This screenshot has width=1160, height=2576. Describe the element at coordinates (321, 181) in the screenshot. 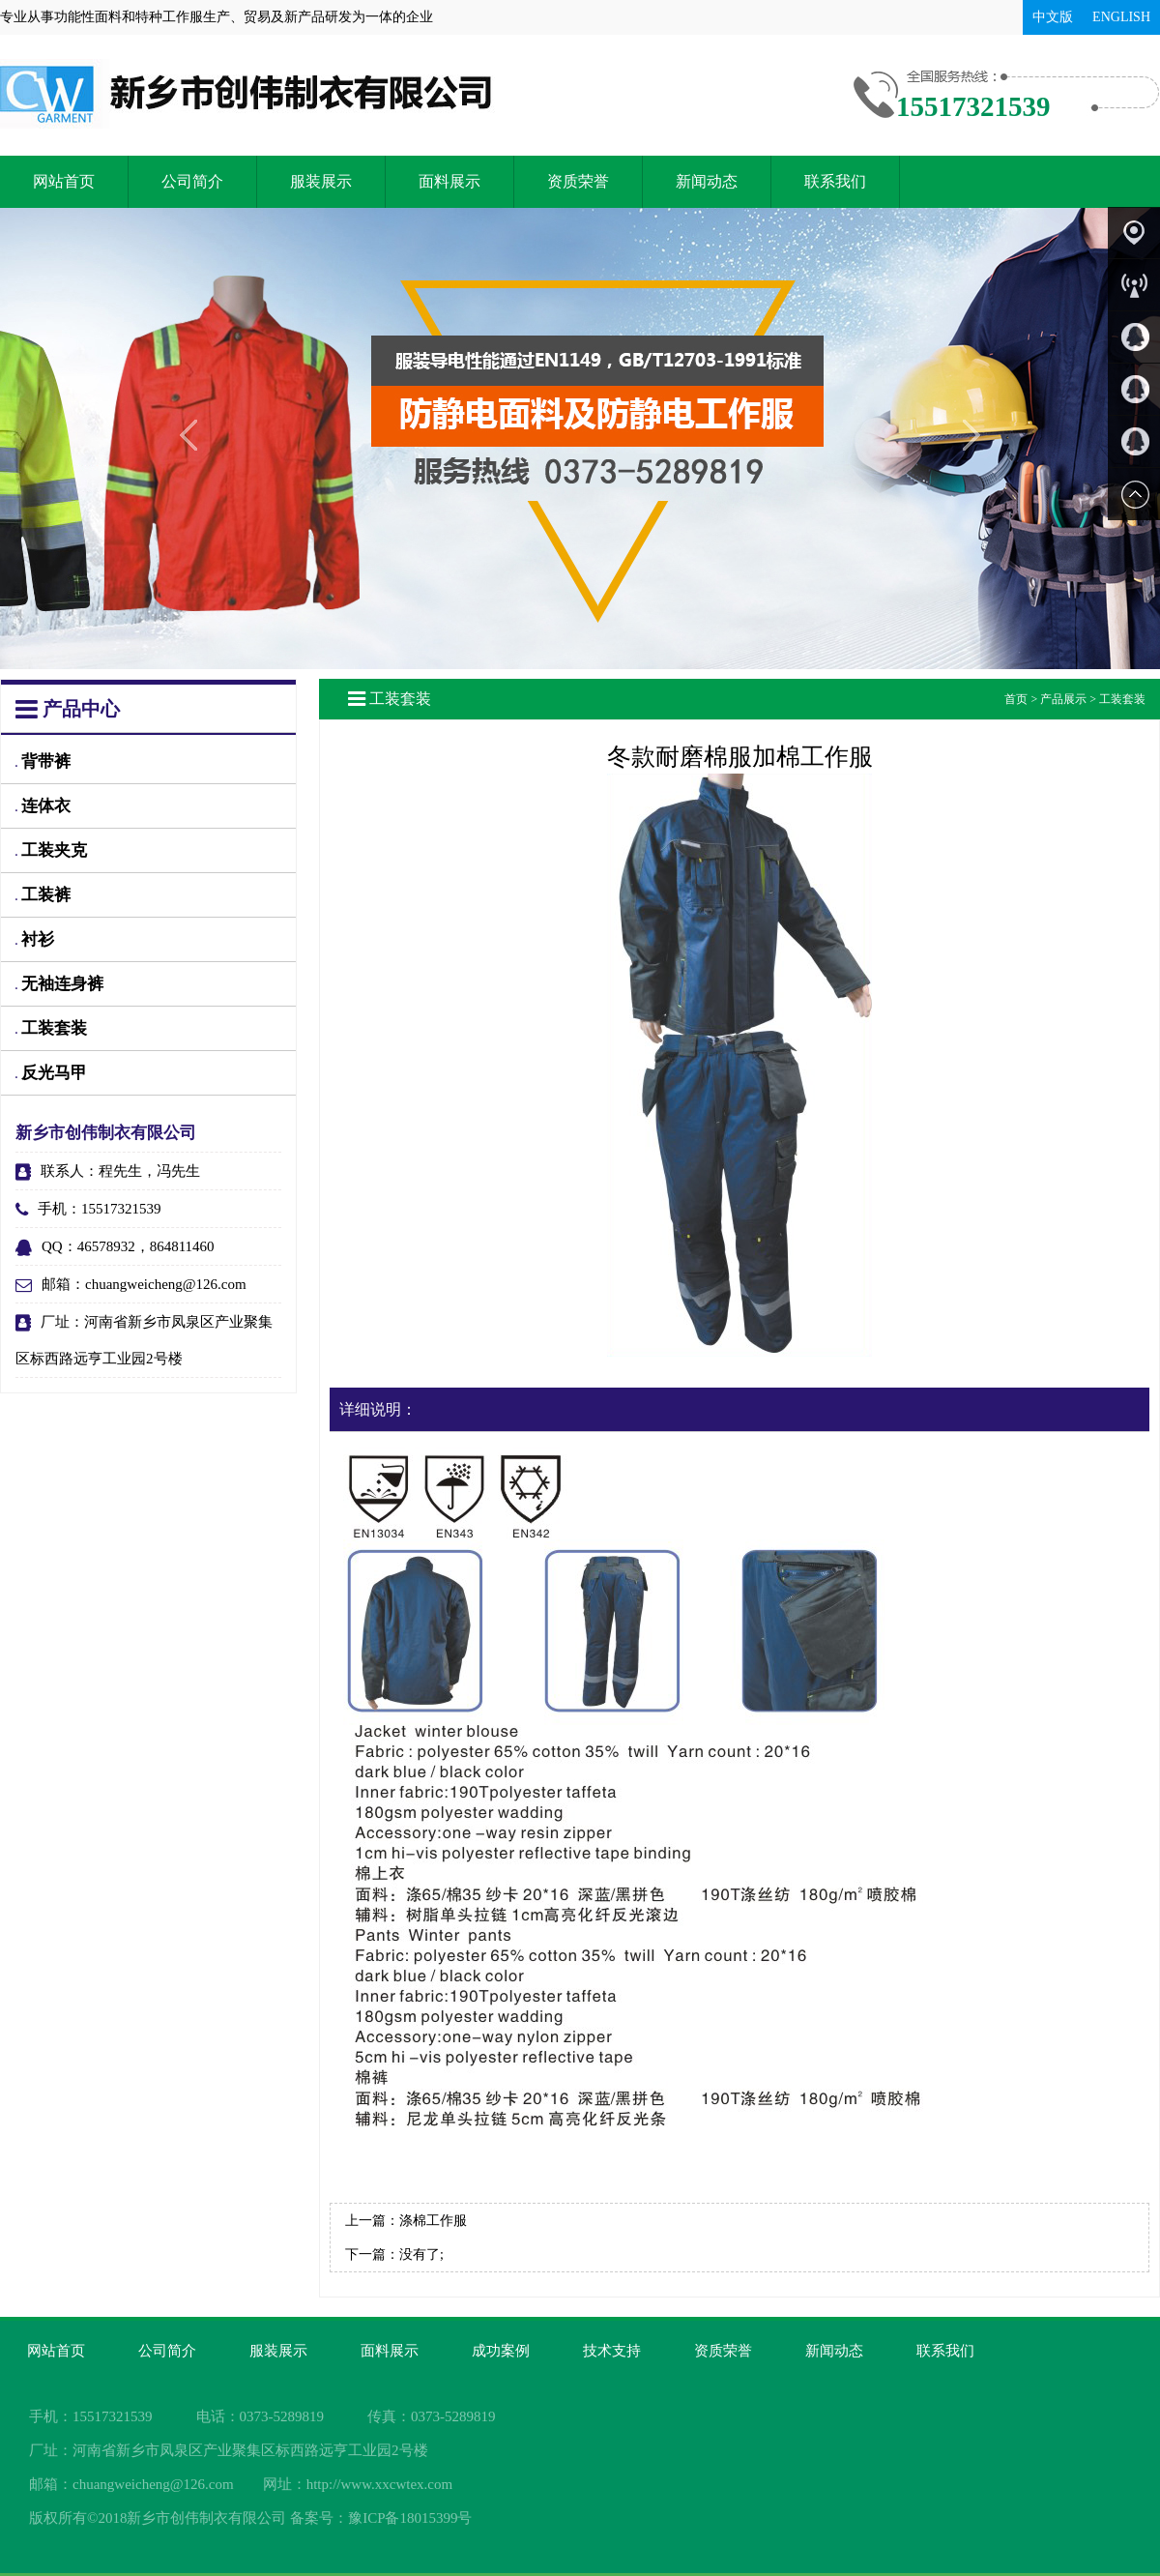

I see `服装展示` at that location.